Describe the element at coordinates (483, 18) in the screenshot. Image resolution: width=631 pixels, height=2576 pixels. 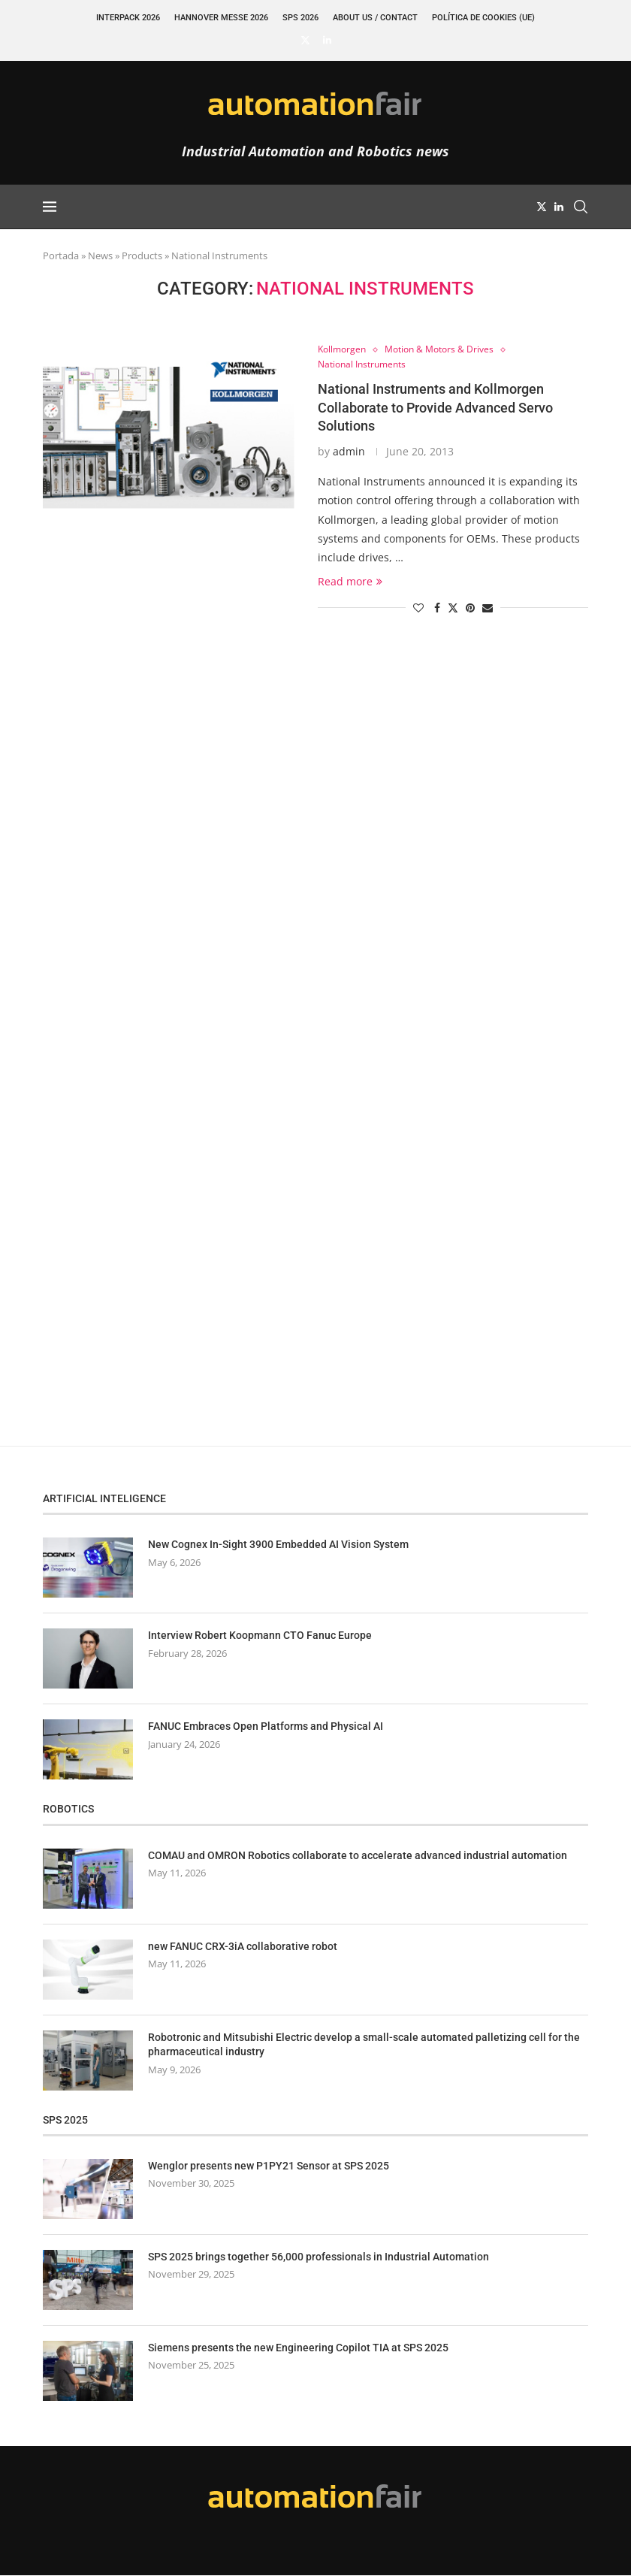
I see `Política de cookies (UE)` at that location.